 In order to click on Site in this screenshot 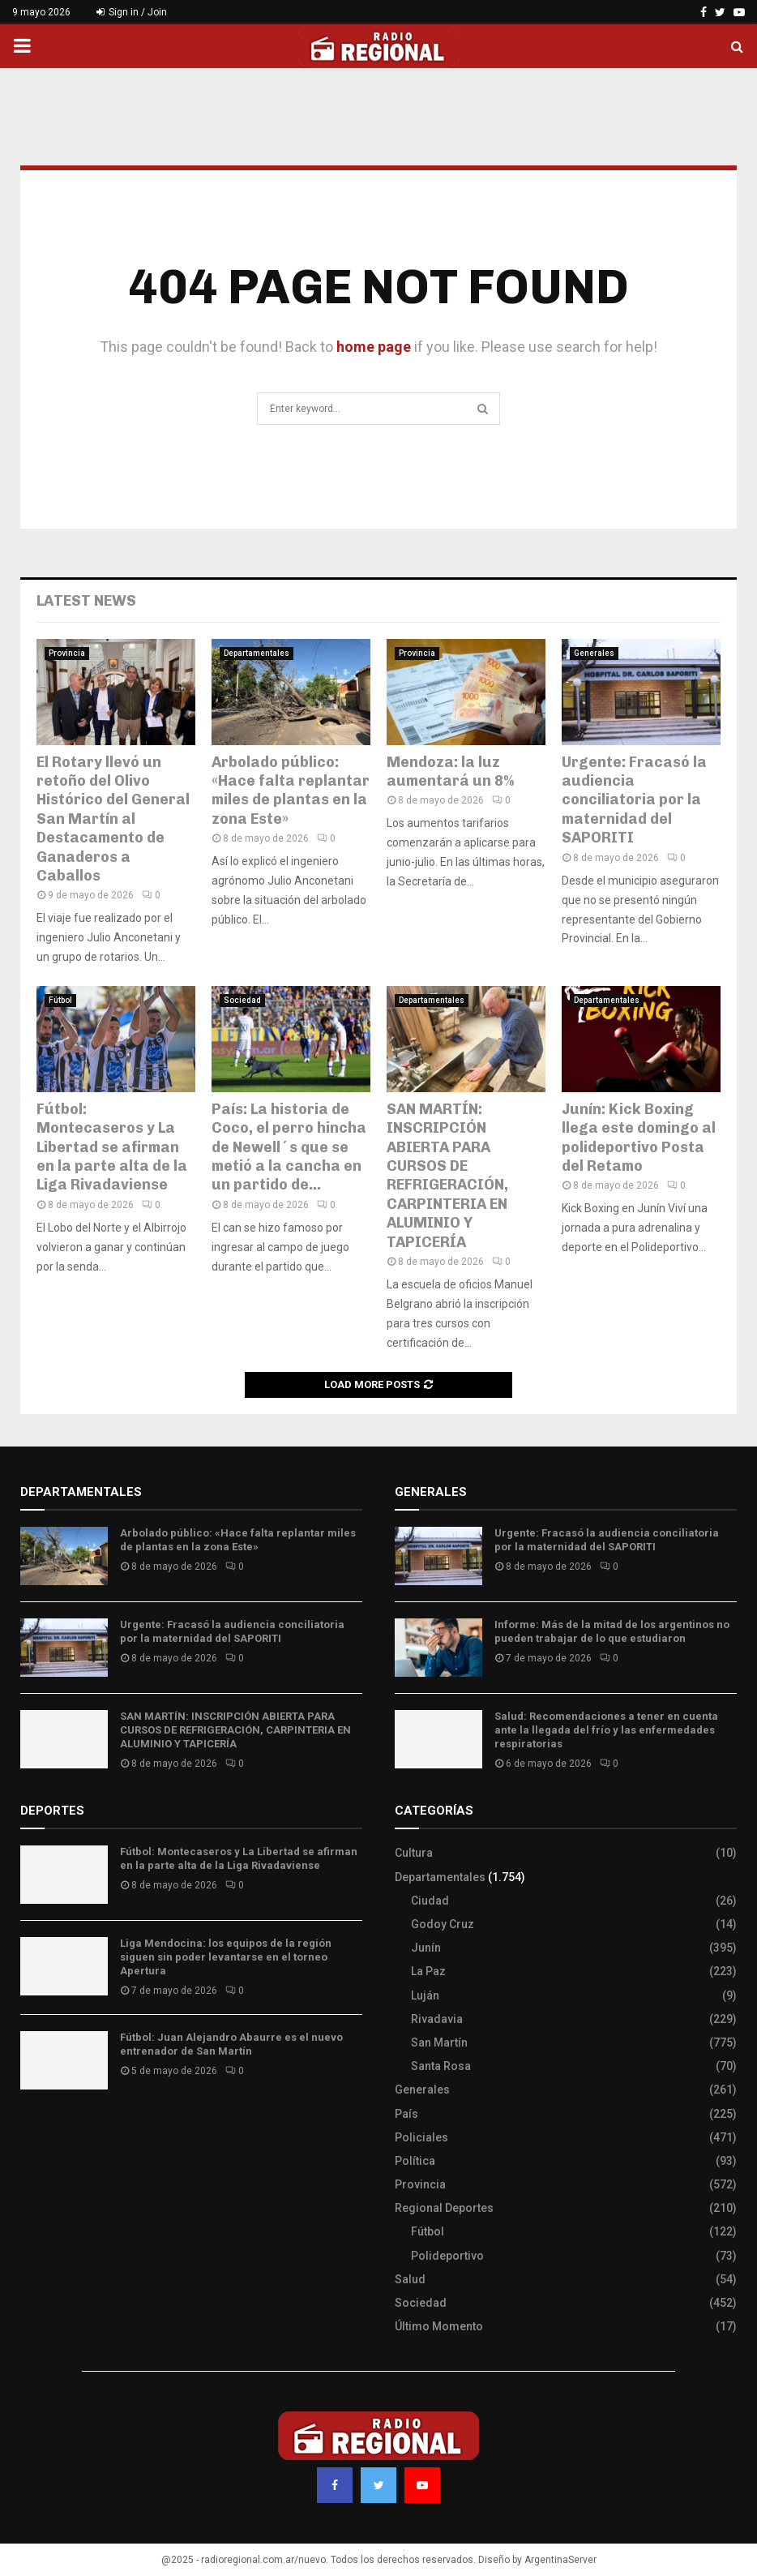, I will do `click(53, 2130)`.